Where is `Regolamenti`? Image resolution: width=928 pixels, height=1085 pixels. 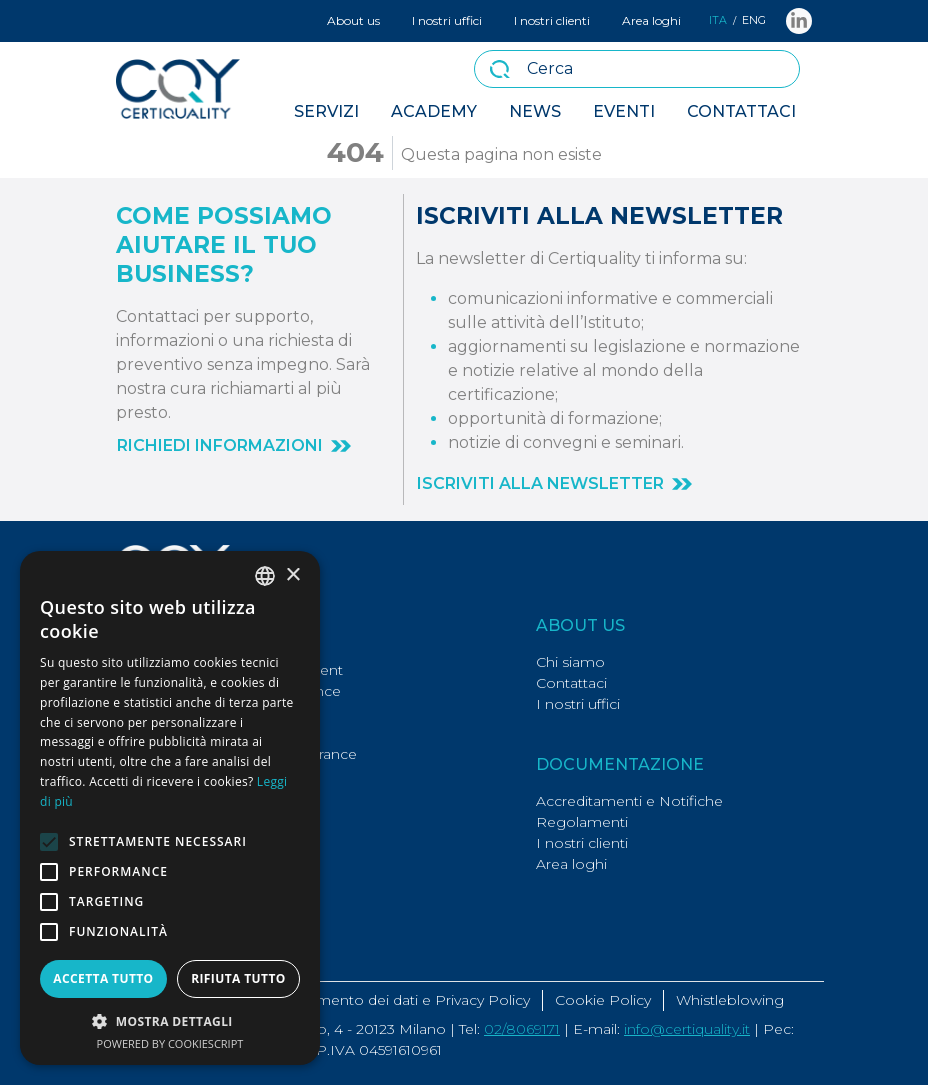 Regolamenti is located at coordinates (582, 822).